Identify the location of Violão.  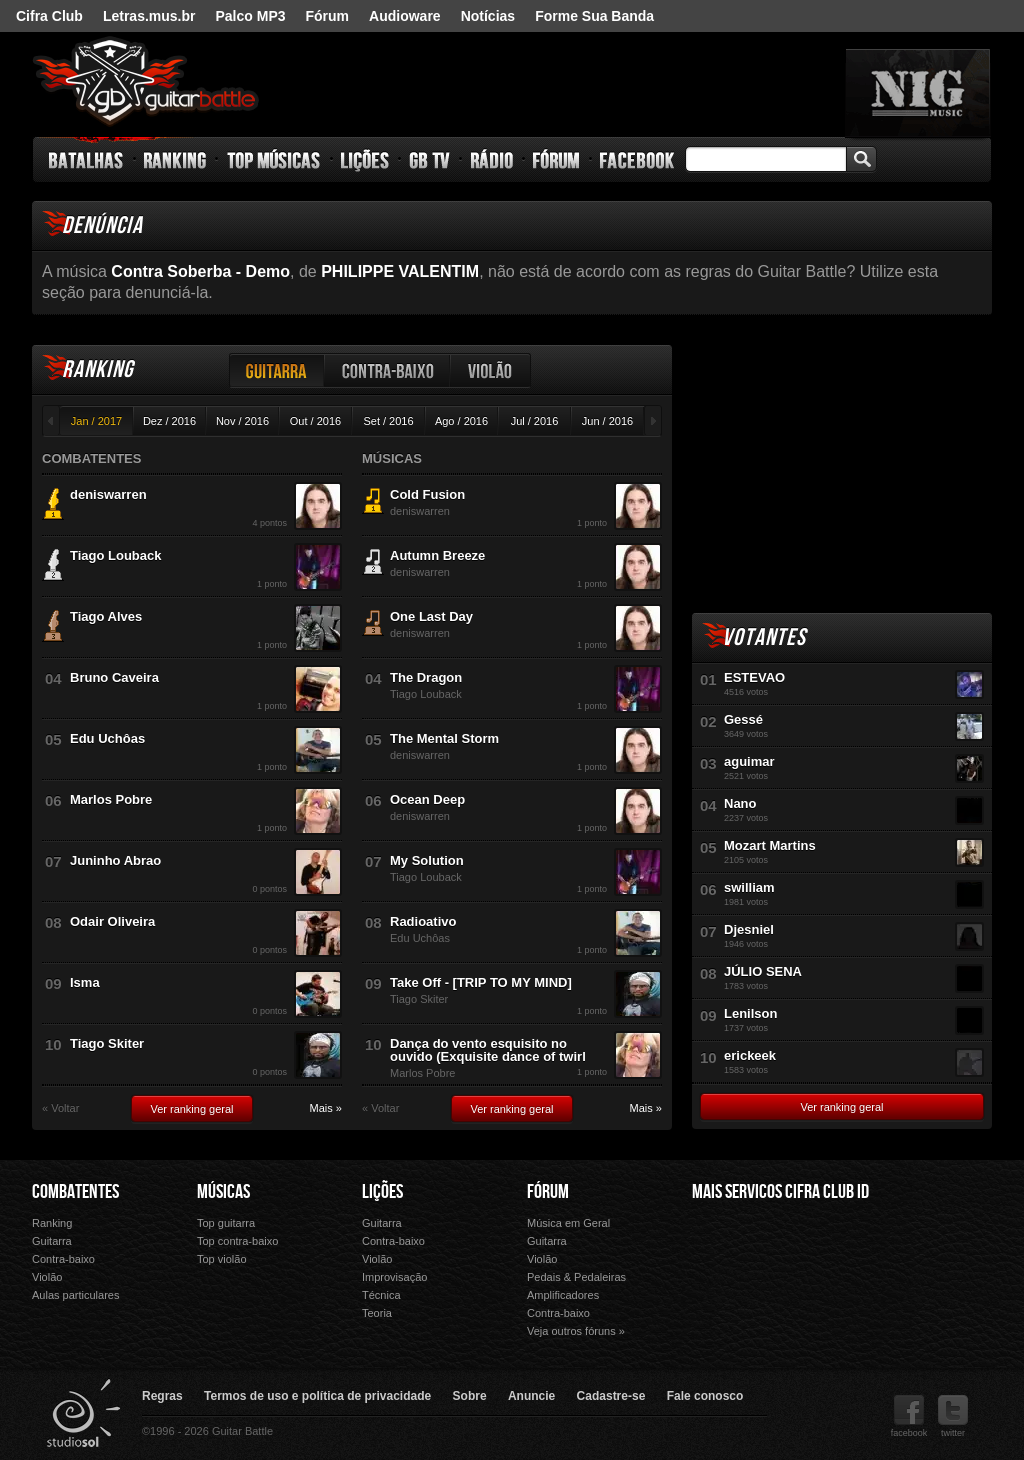
(491, 370).